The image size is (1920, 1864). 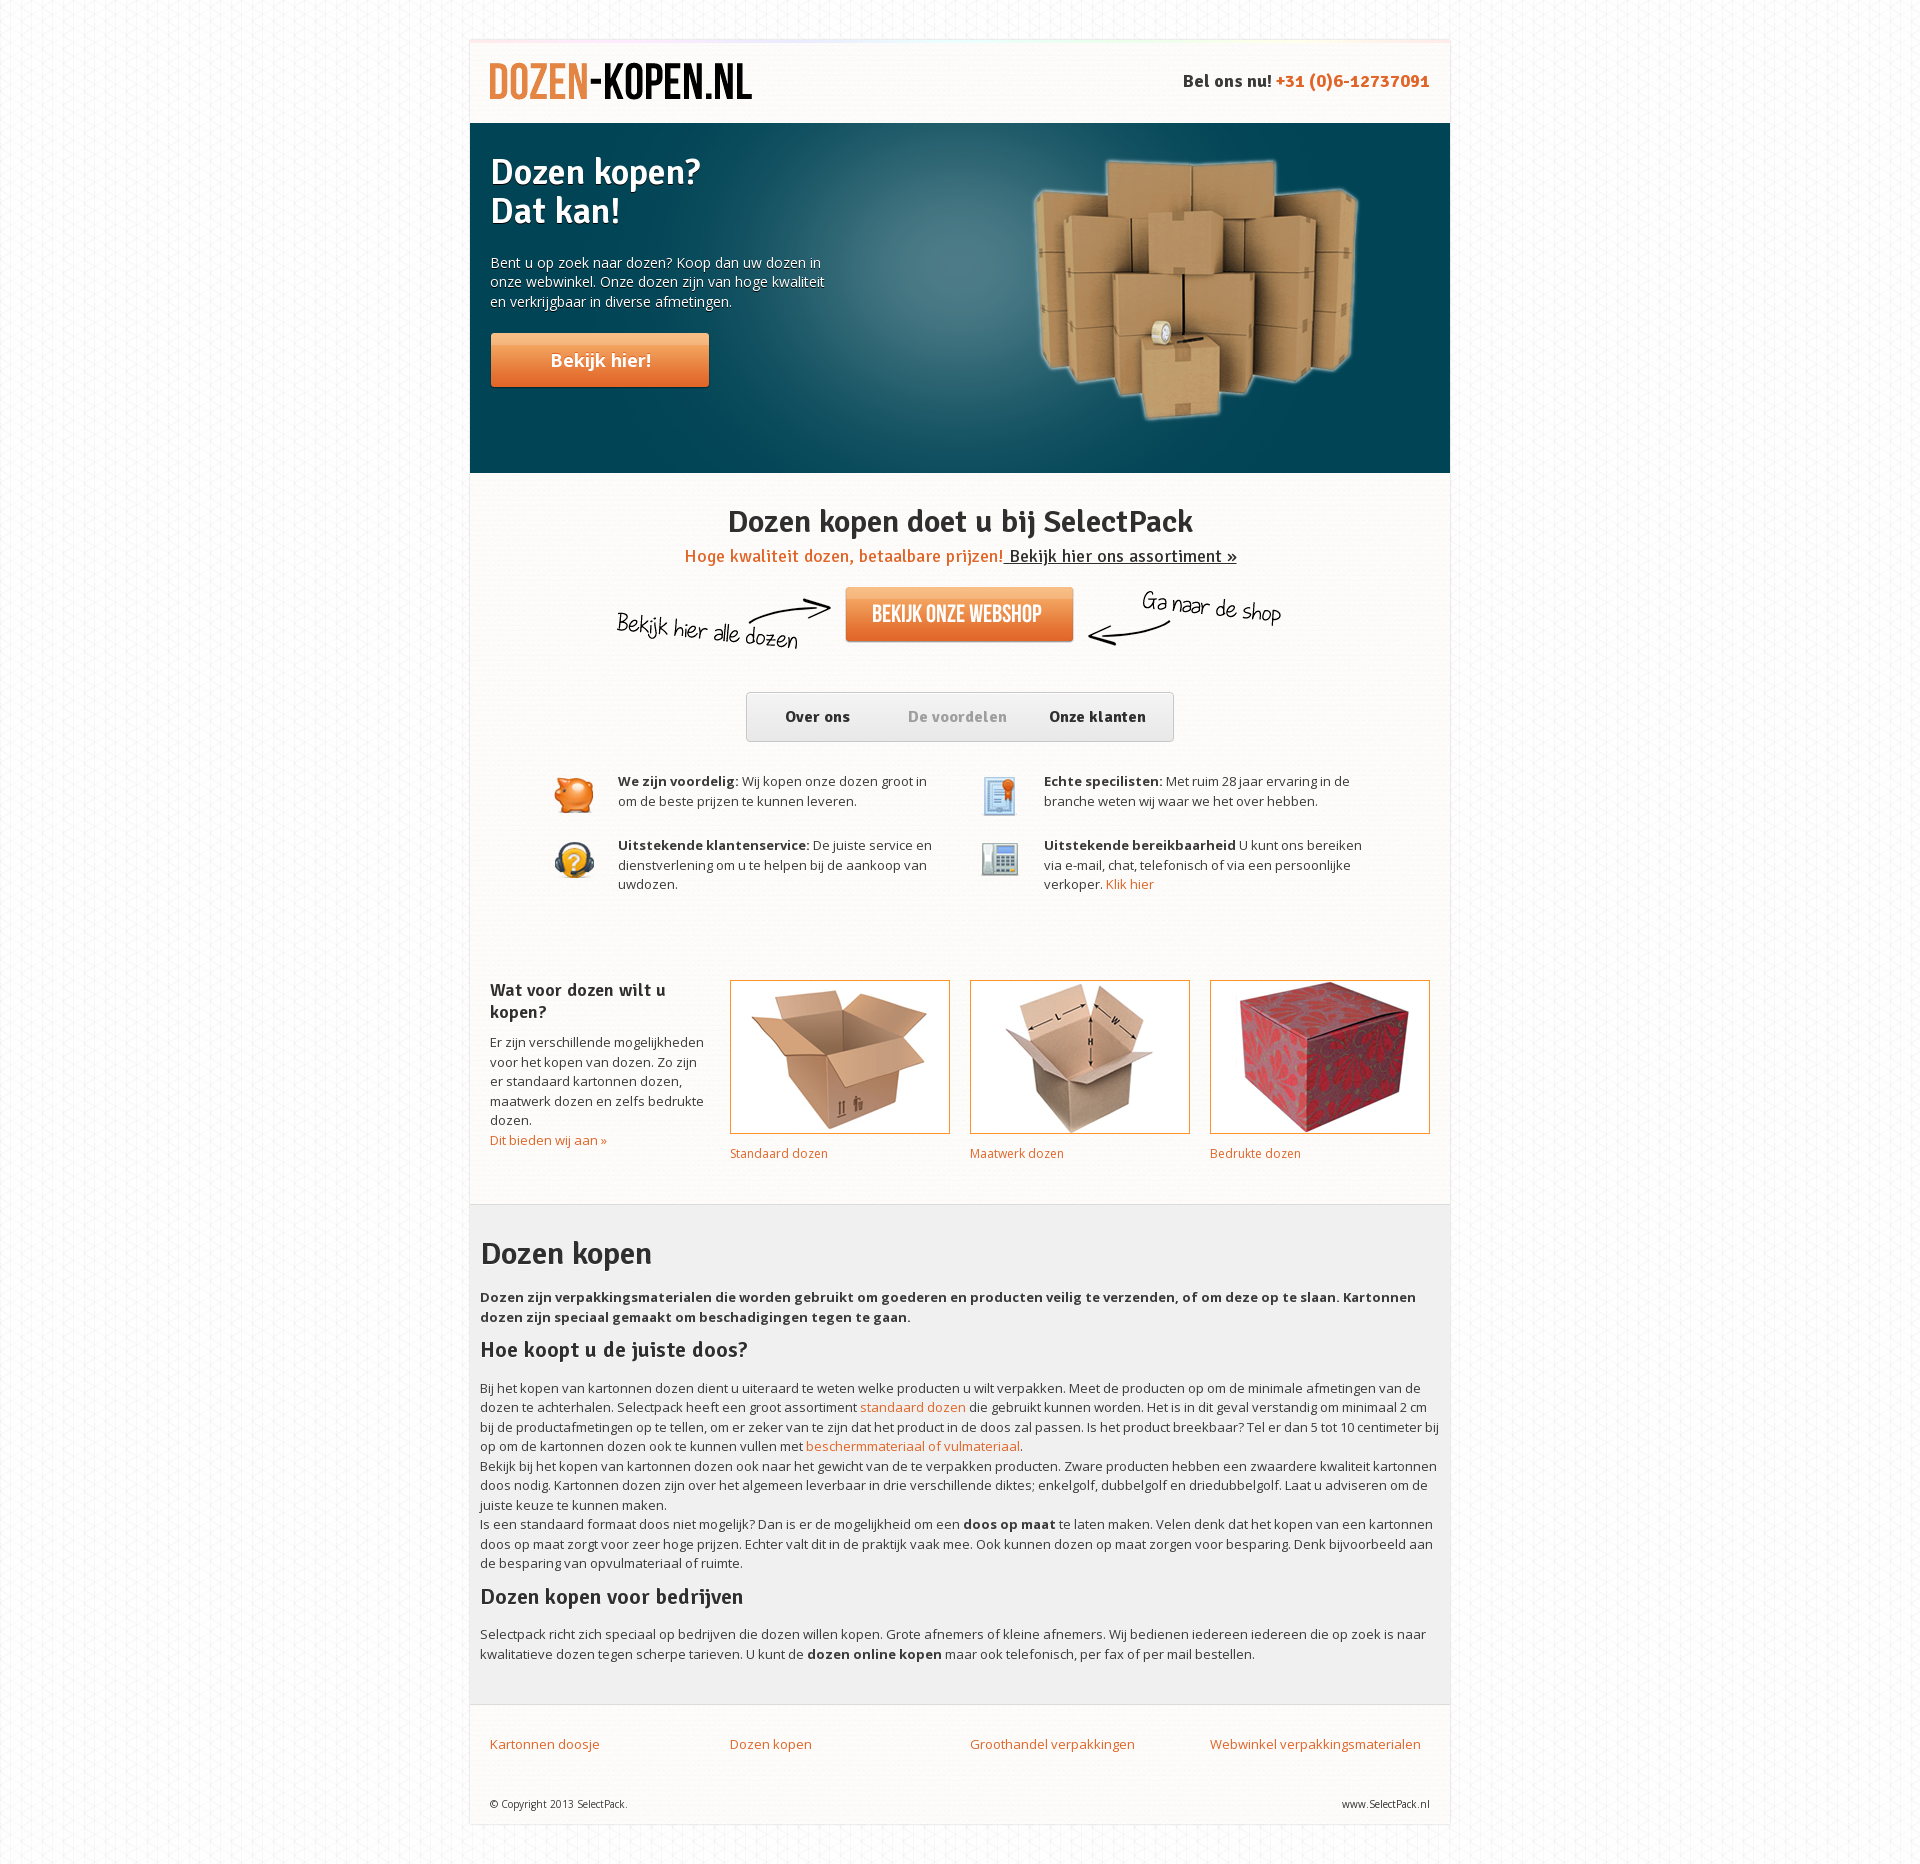 I want to click on Dit bieden wij aan », so click(x=548, y=1140).